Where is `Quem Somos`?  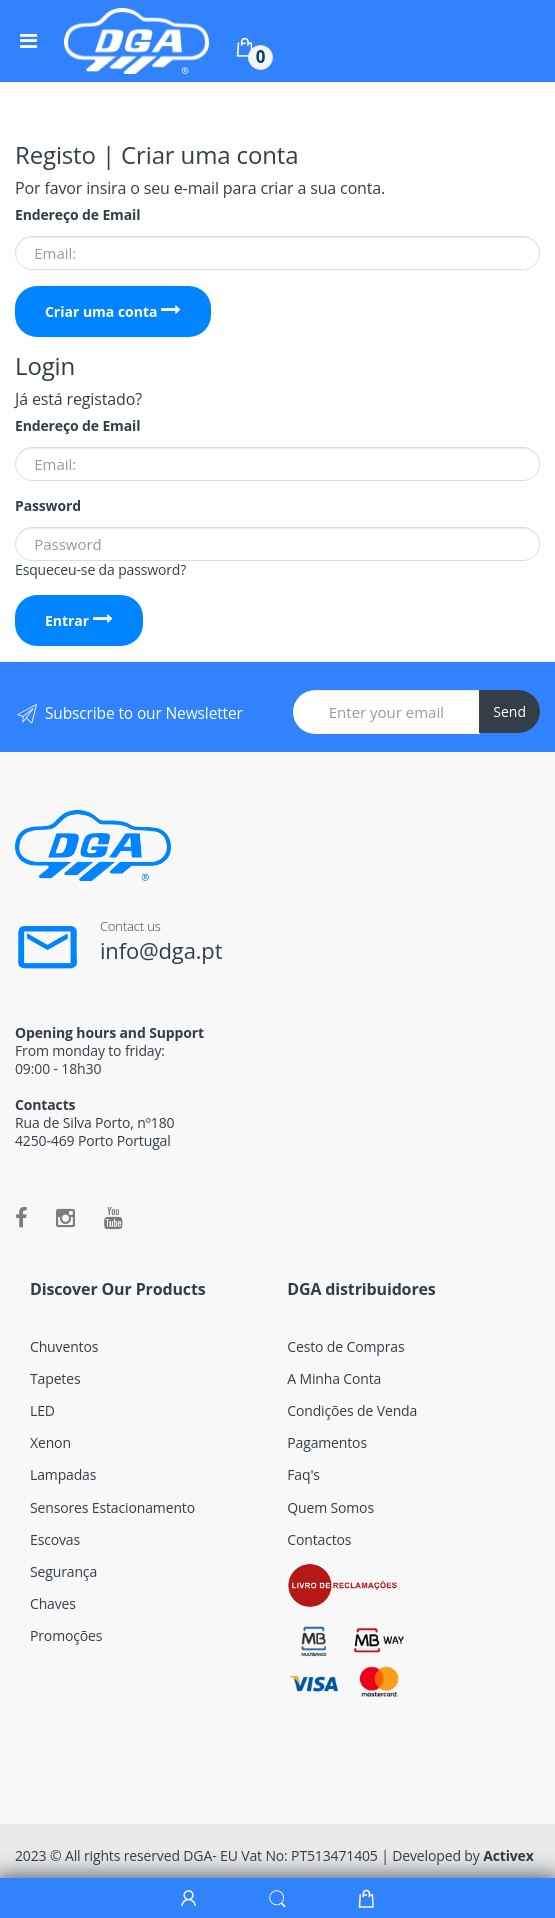
Quem Somos is located at coordinates (330, 1507).